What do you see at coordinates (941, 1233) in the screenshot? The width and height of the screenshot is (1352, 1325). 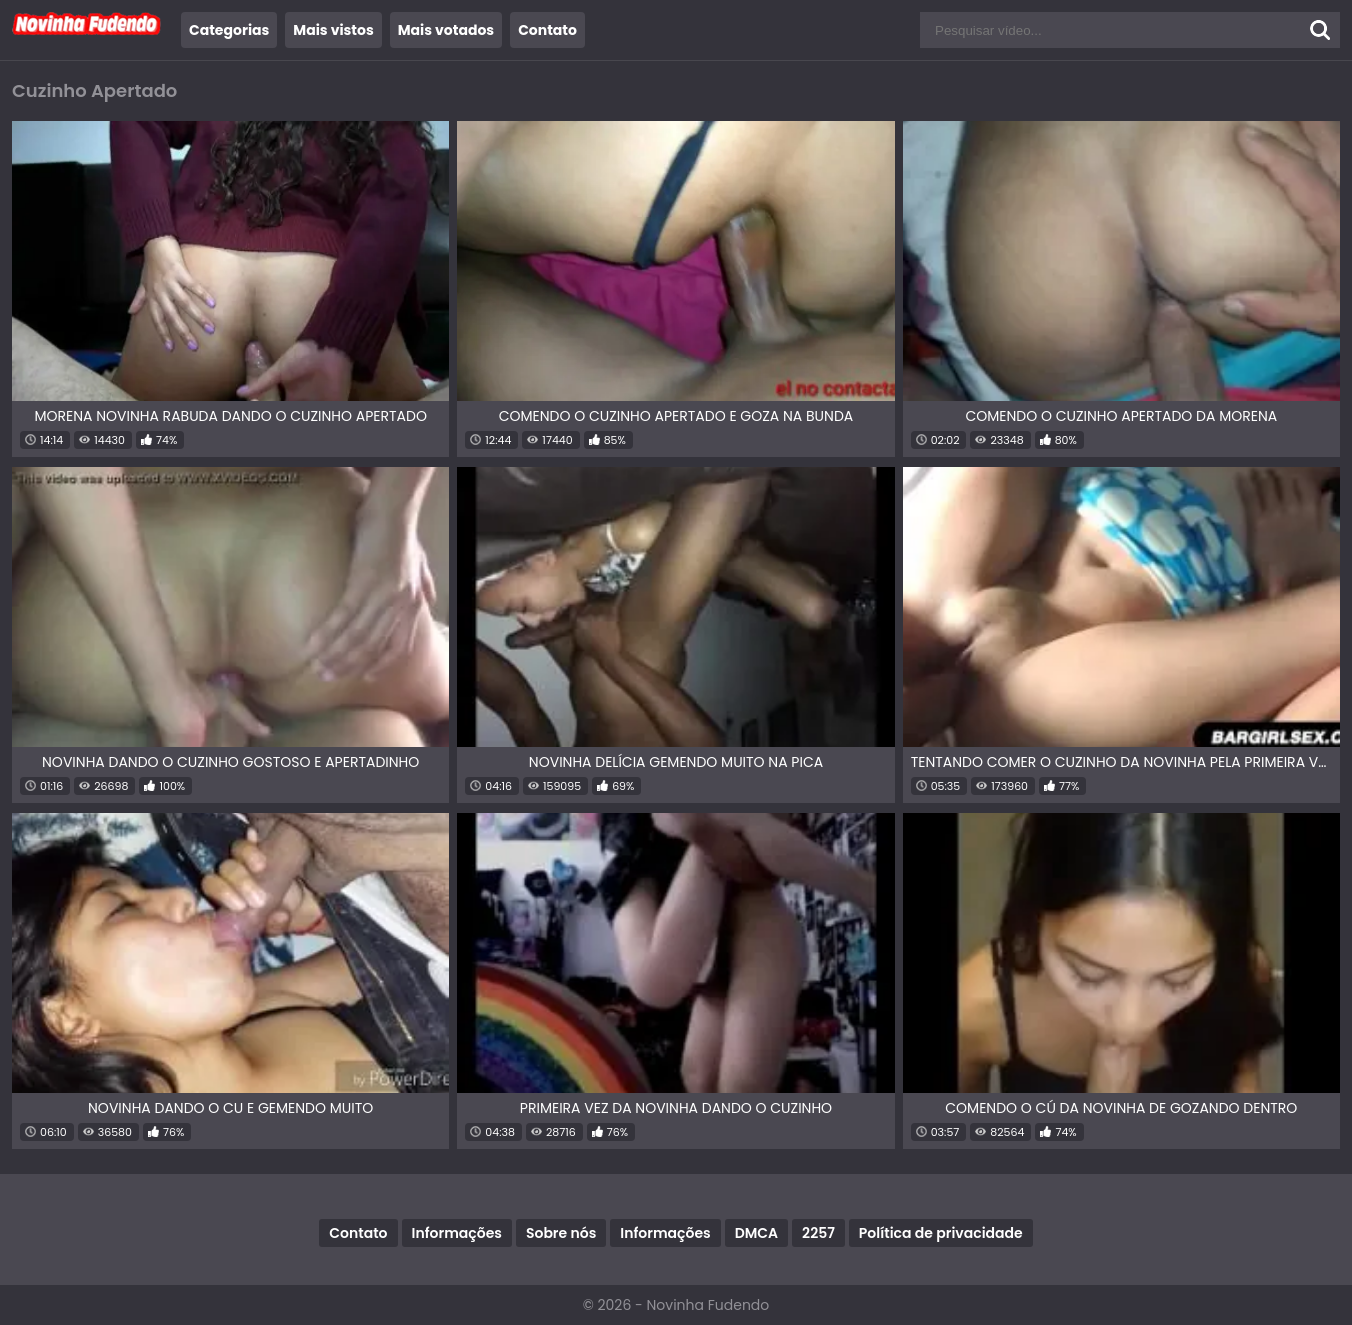 I see `Política de privacidade` at bounding box center [941, 1233].